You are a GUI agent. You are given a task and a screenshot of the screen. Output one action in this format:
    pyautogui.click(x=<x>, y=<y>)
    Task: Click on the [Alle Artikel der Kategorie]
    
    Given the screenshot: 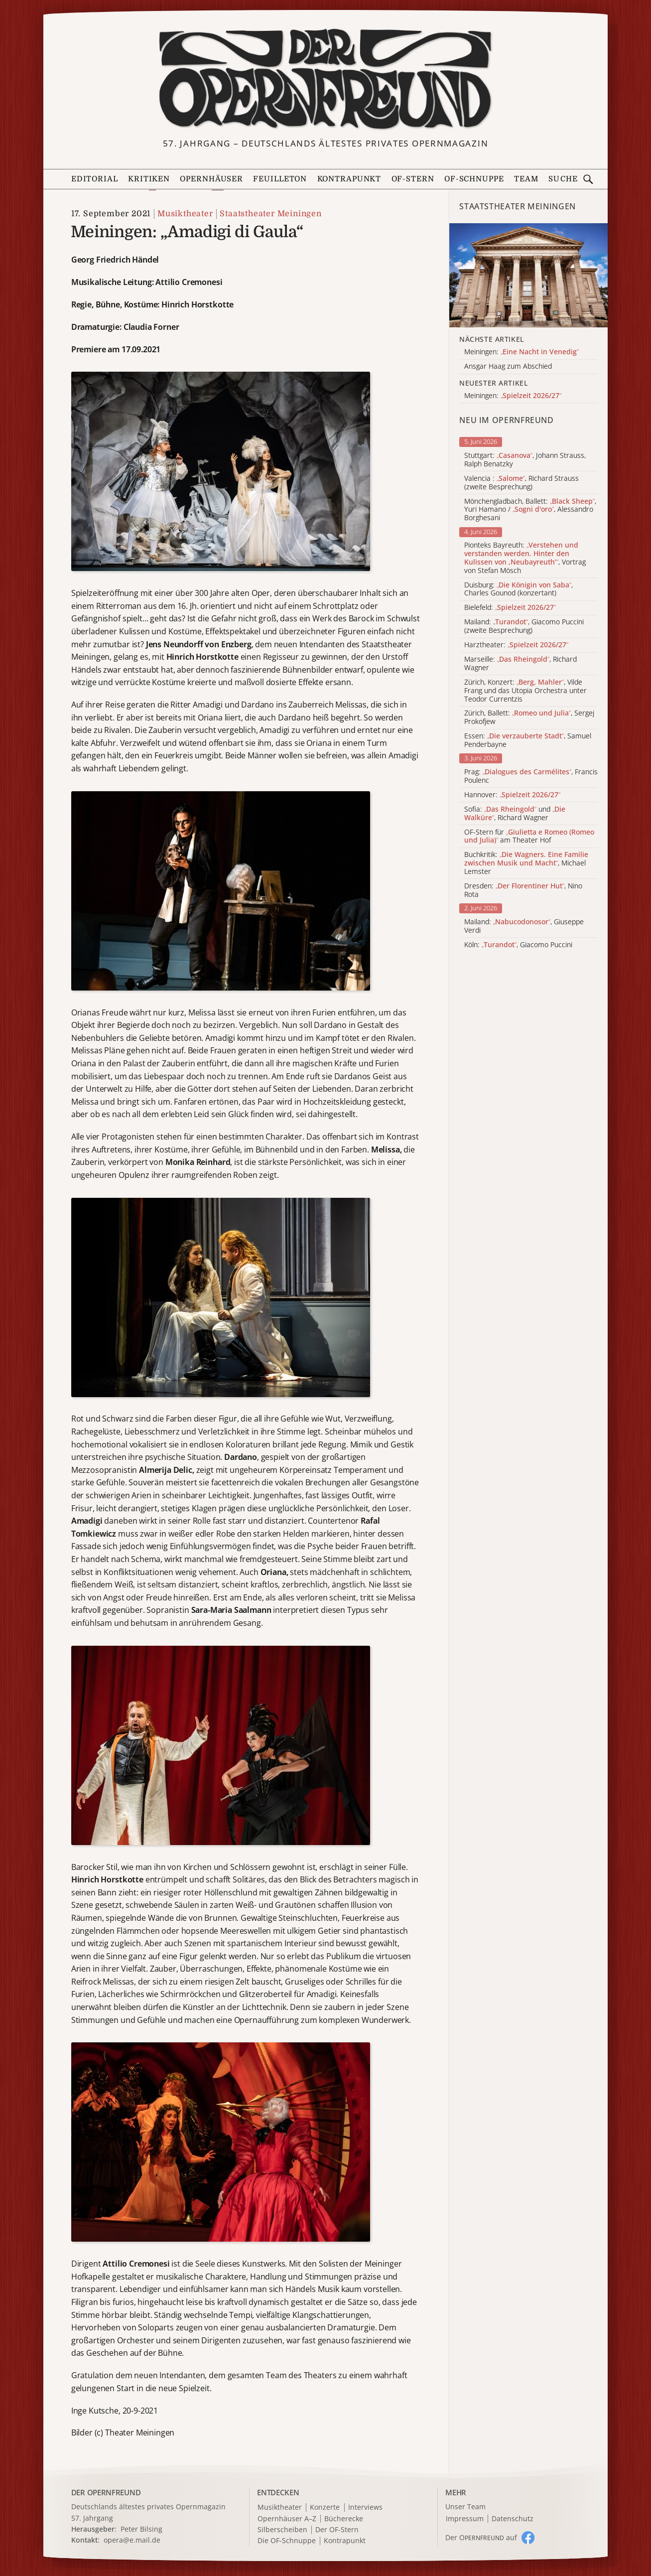 What is the action you would take?
    pyautogui.click(x=528, y=275)
    